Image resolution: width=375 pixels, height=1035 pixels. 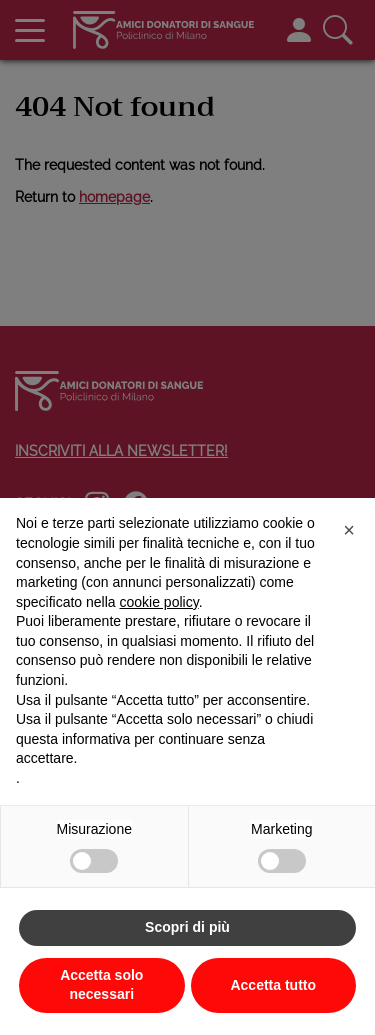 I want to click on Scopri di più [button], so click(x=187, y=927).